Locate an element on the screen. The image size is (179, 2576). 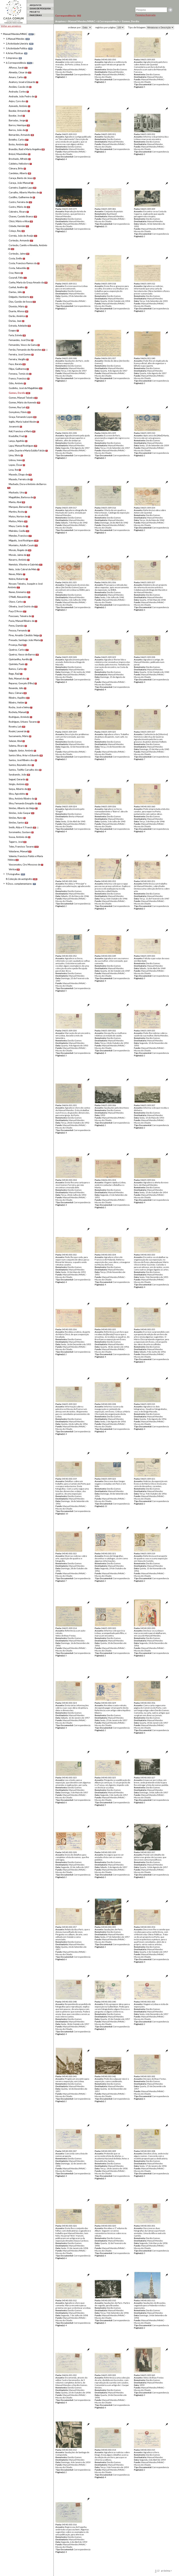
Sousa, António de is located at coordinates (18, 837).